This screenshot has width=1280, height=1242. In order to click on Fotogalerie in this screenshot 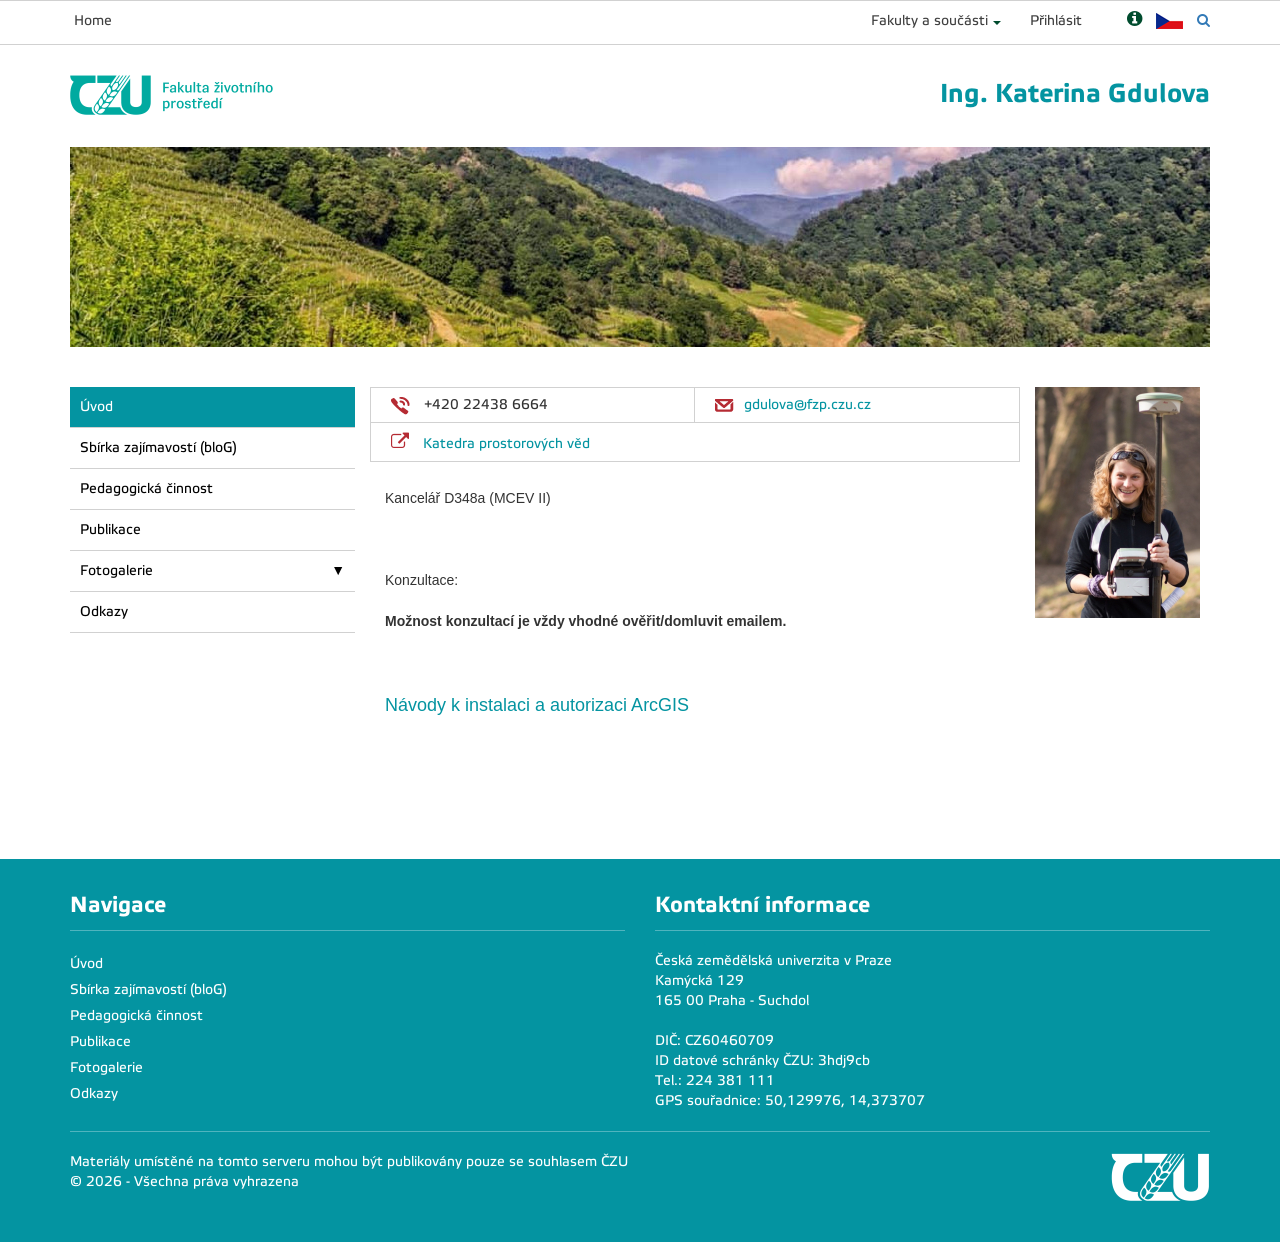, I will do `click(116, 570)`.